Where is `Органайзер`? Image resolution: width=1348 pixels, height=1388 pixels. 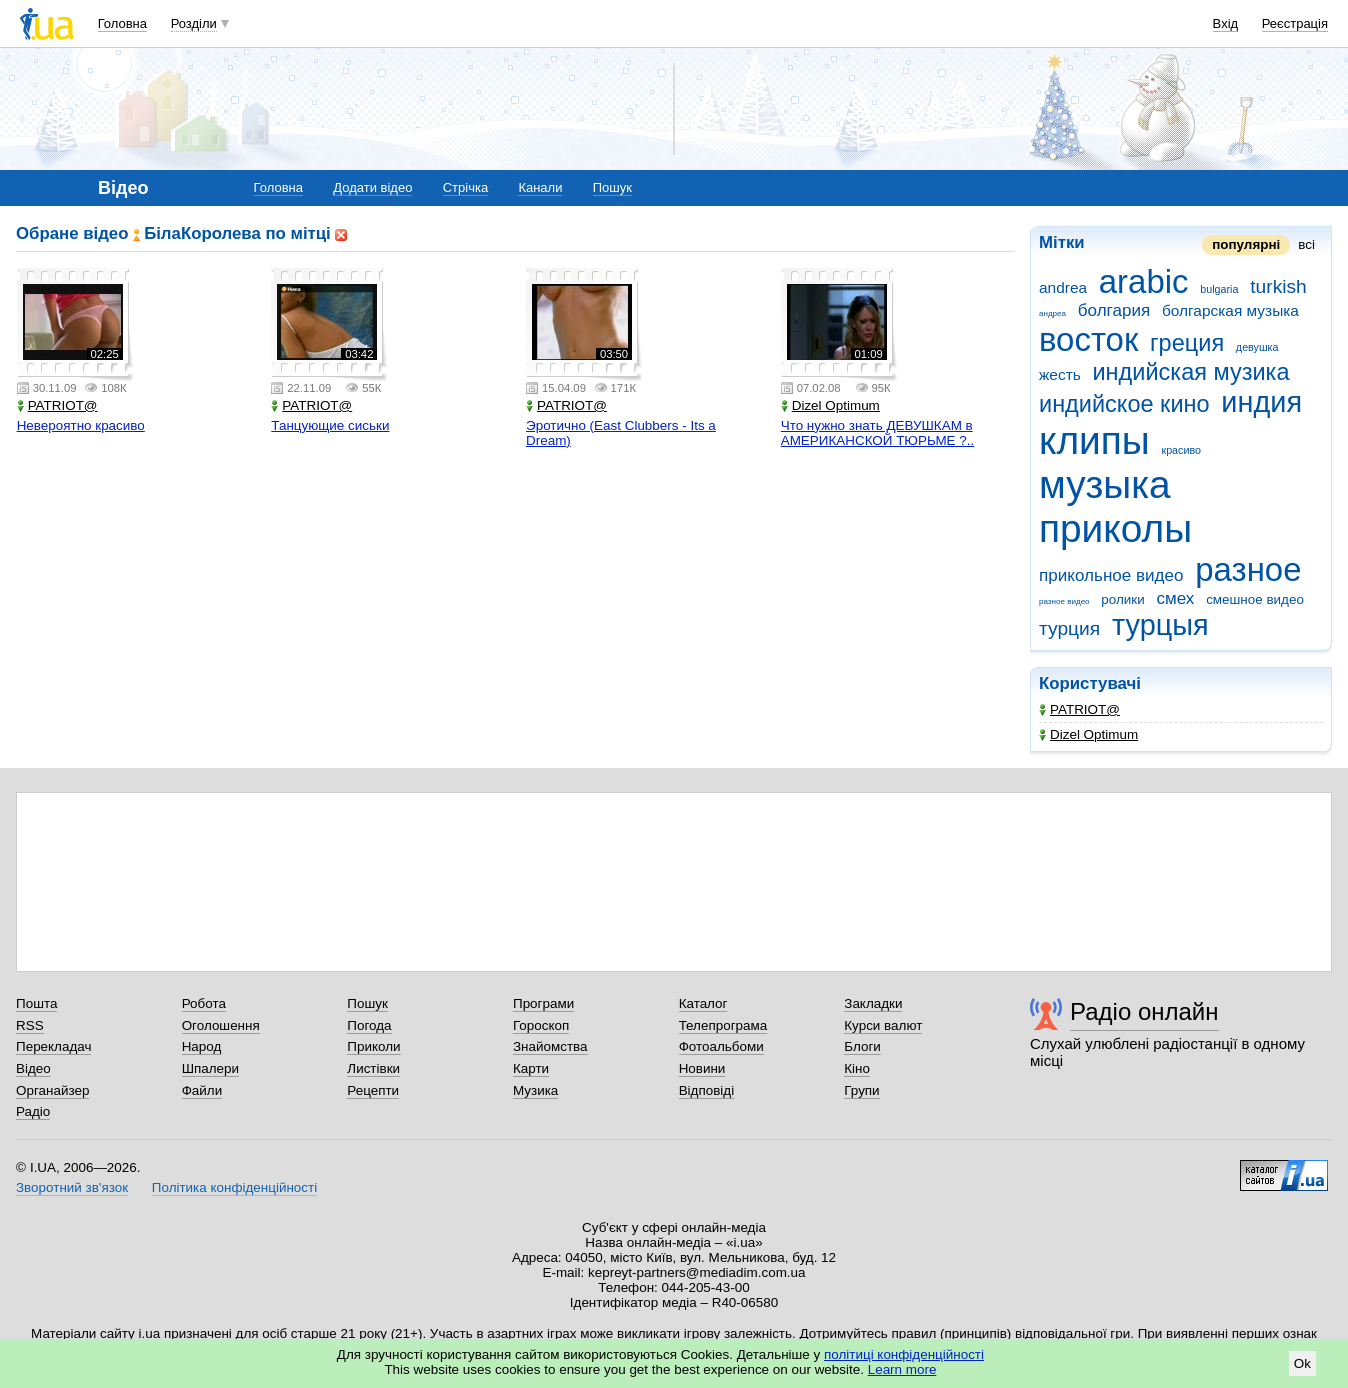 Органайзер is located at coordinates (52, 1090).